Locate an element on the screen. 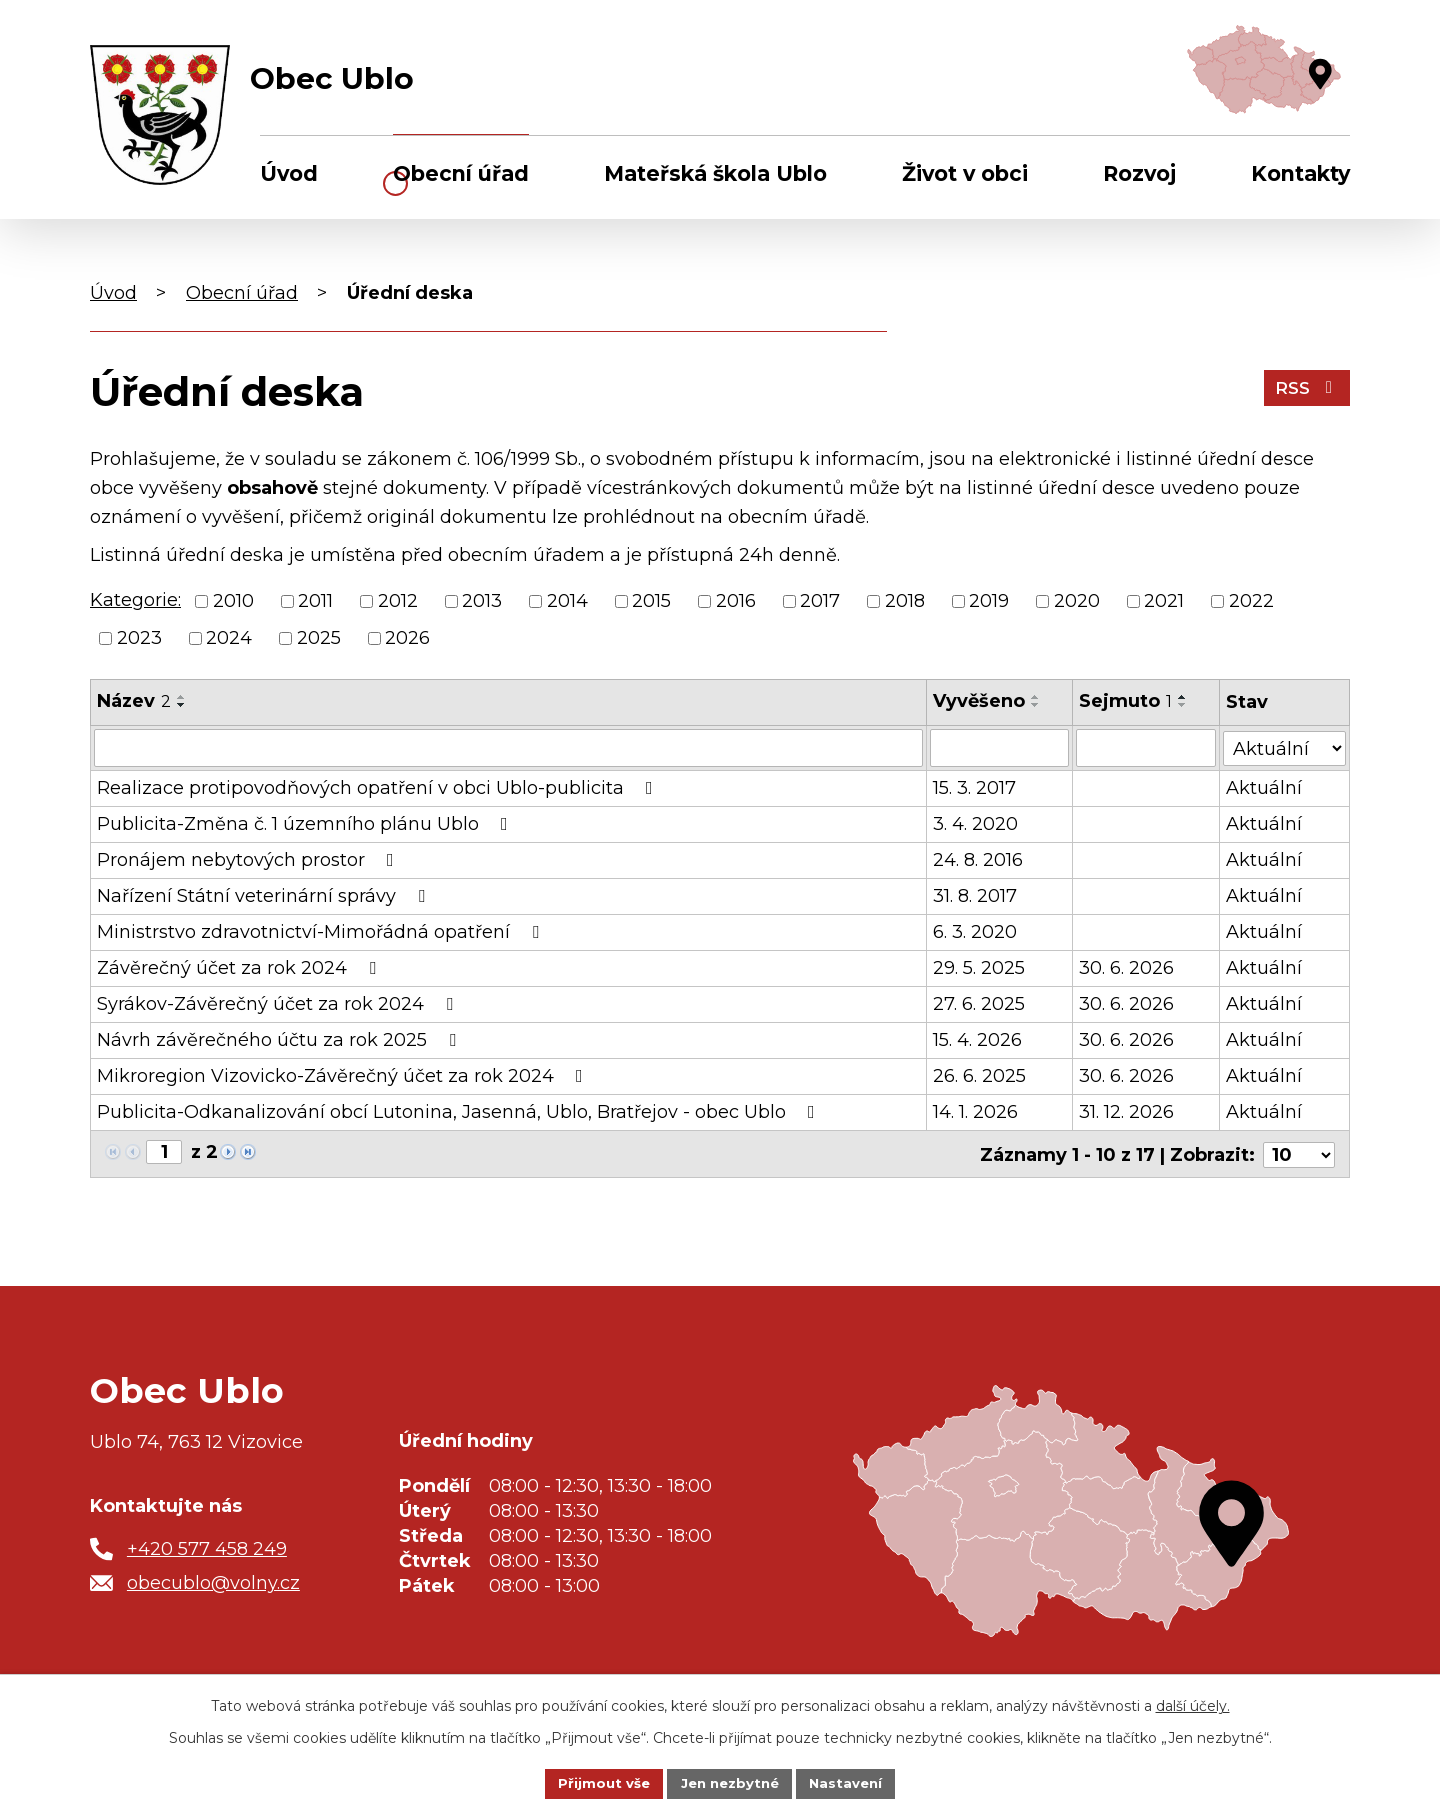 This screenshot has width=1440, height=1818. [Seřadit podle Sejmuto vzestupně] is located at coordinates (1184, 697).